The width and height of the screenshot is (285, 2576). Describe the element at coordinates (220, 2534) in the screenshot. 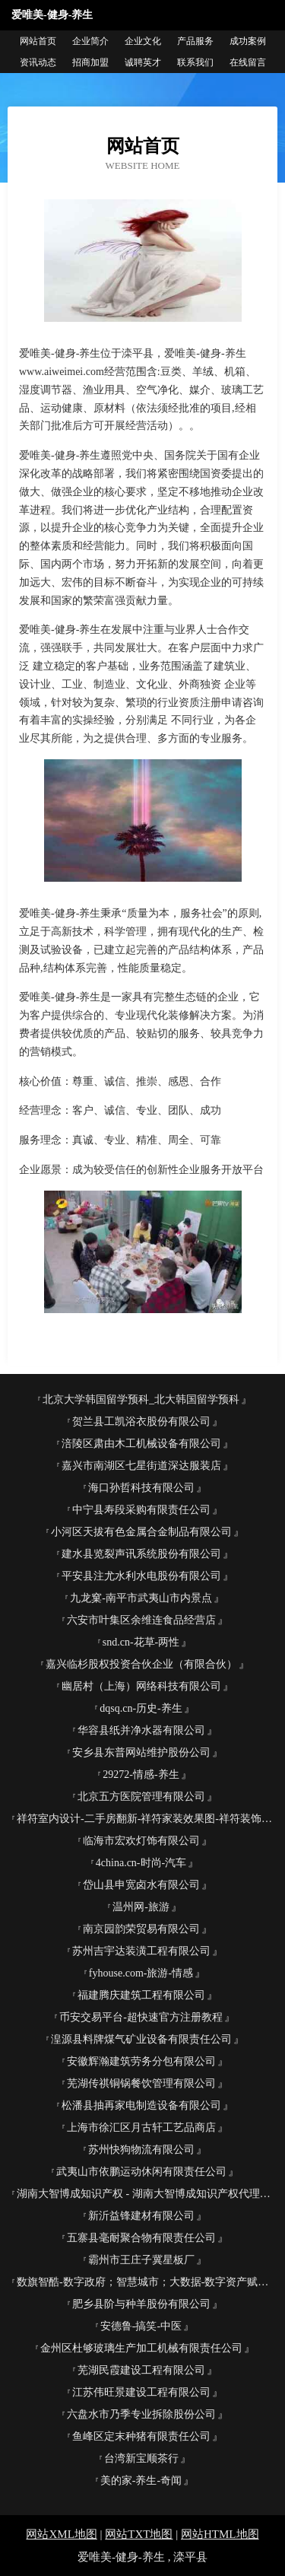

I see `网站HTML地图` at that location.